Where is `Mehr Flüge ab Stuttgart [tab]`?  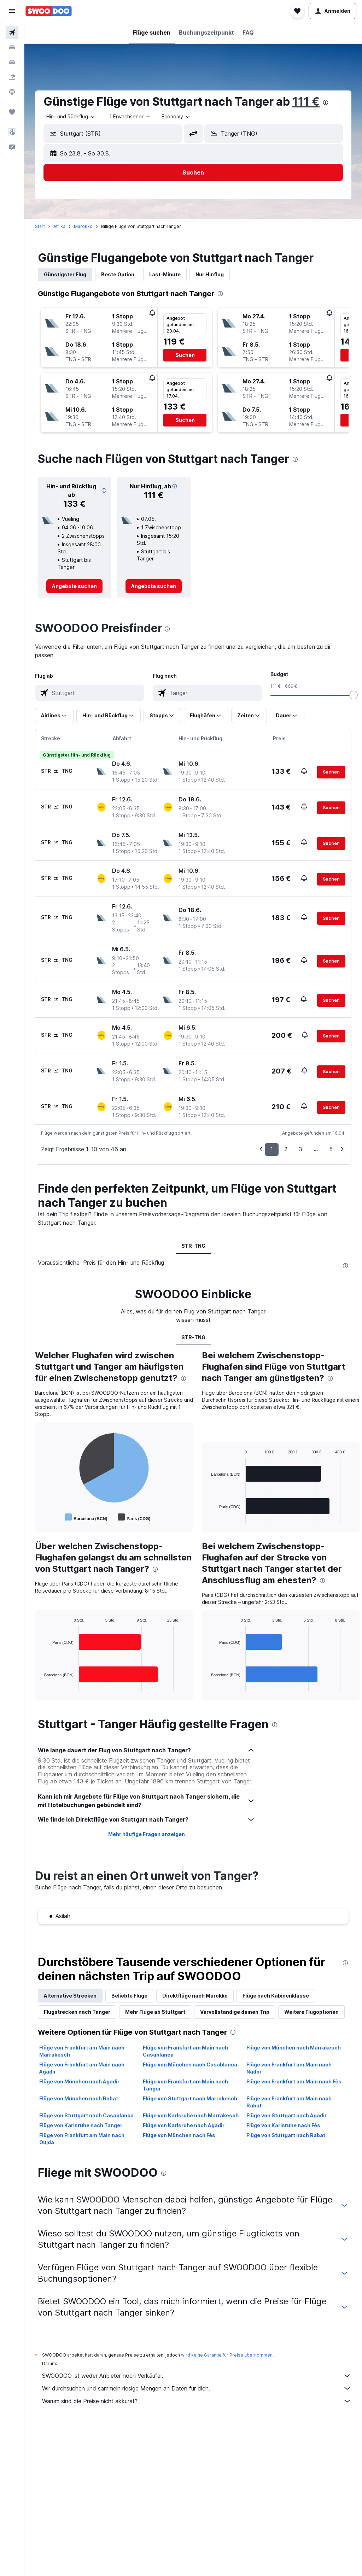 Mehr Flüge ab Stuttgart [tab] is located at coordinates (155, 2012).